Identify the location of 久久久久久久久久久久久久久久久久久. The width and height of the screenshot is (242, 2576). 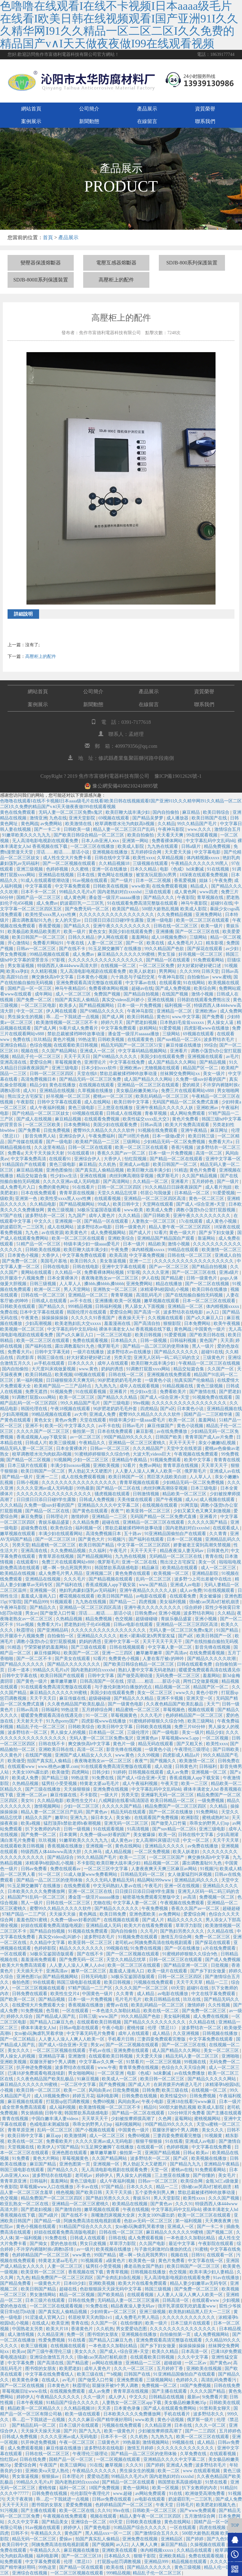
(117, 914).